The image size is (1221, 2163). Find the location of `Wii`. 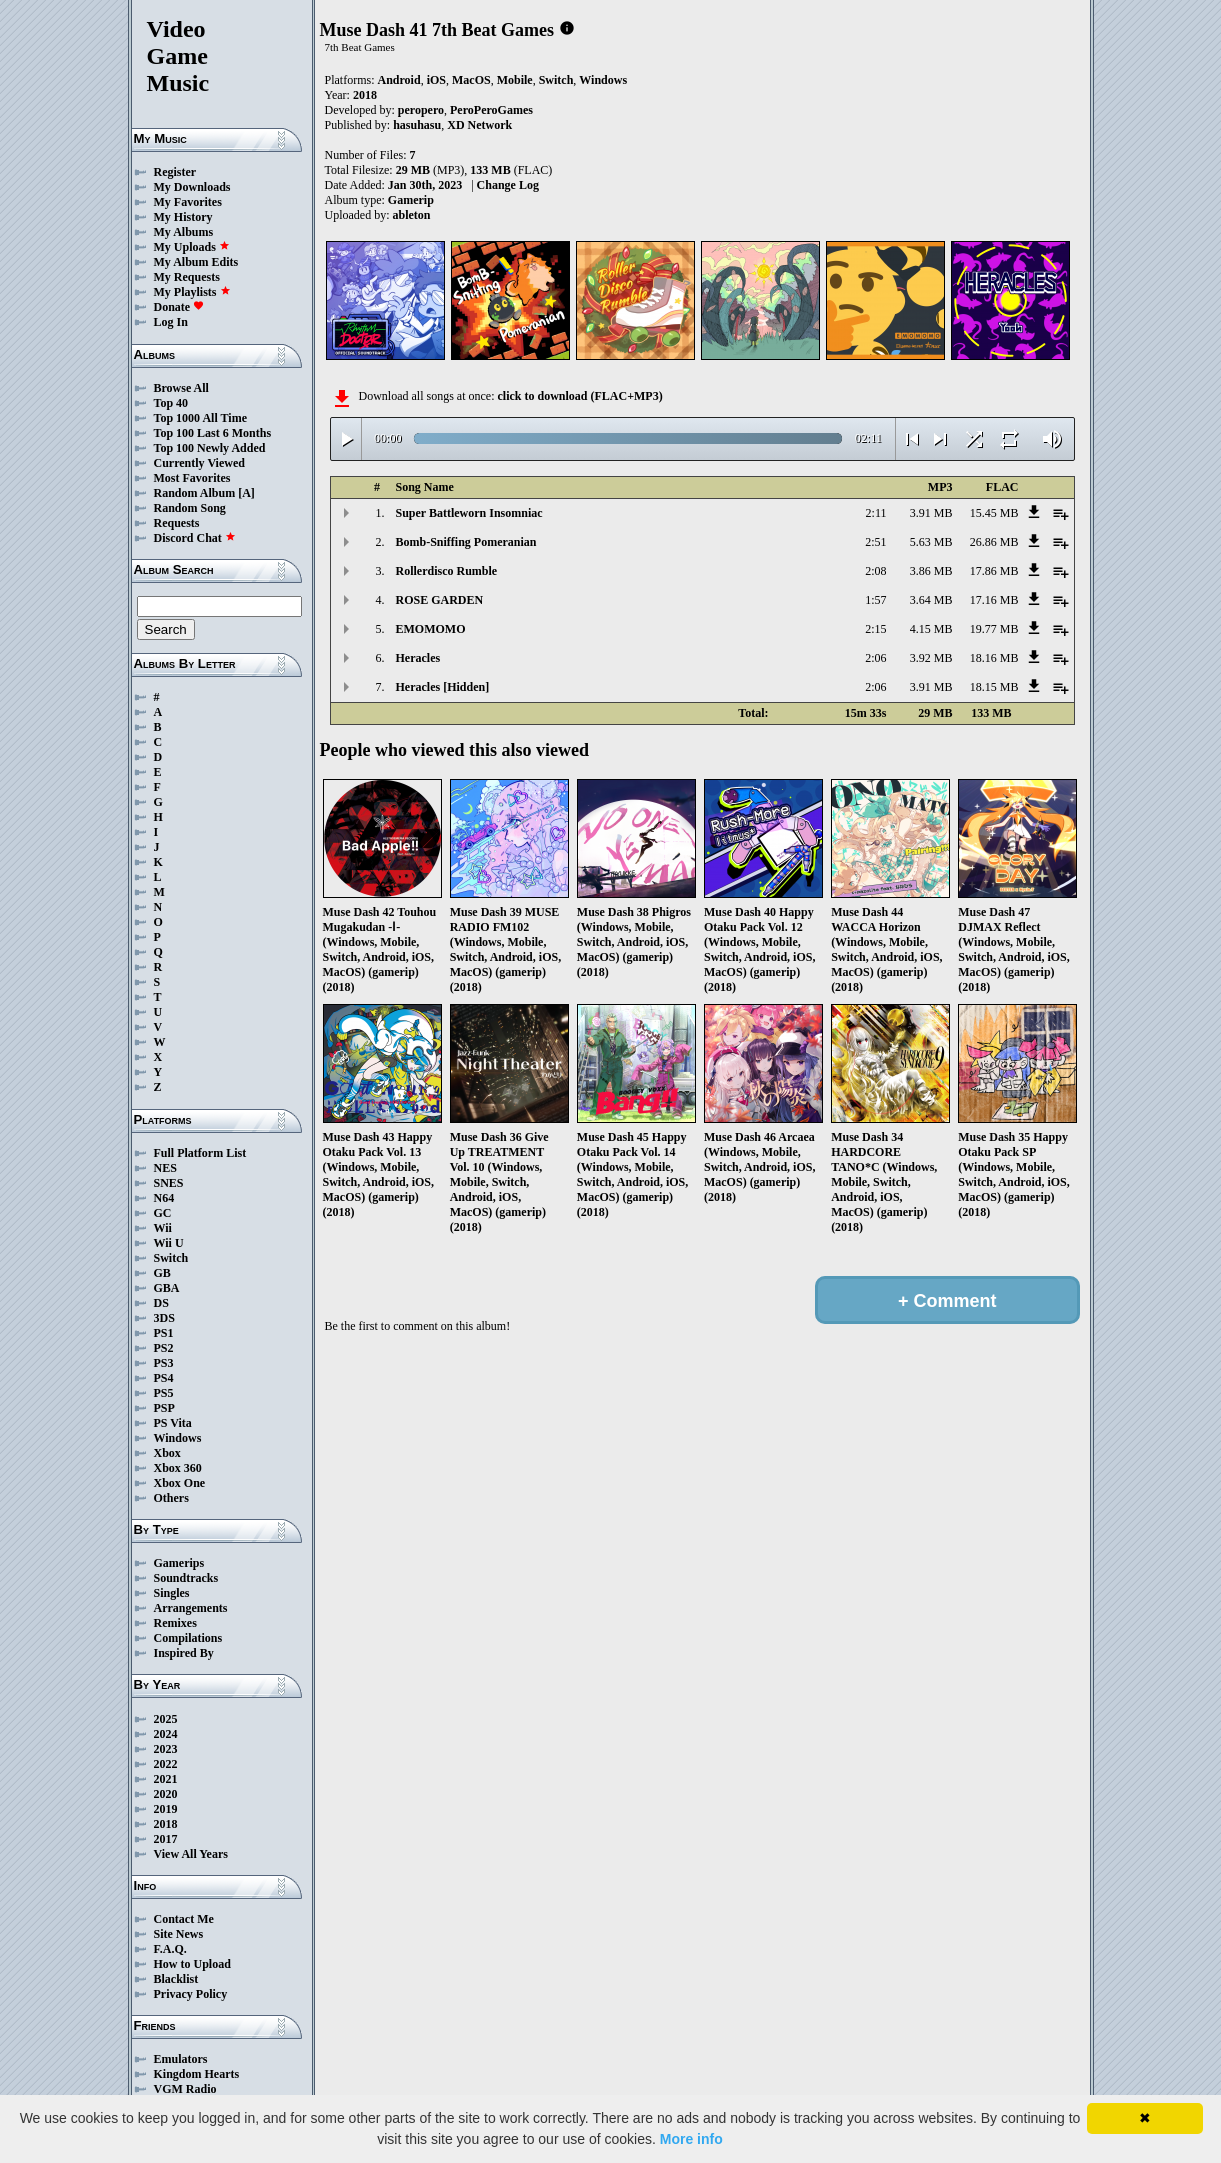

Wii is located at coordinates (163, 1228).